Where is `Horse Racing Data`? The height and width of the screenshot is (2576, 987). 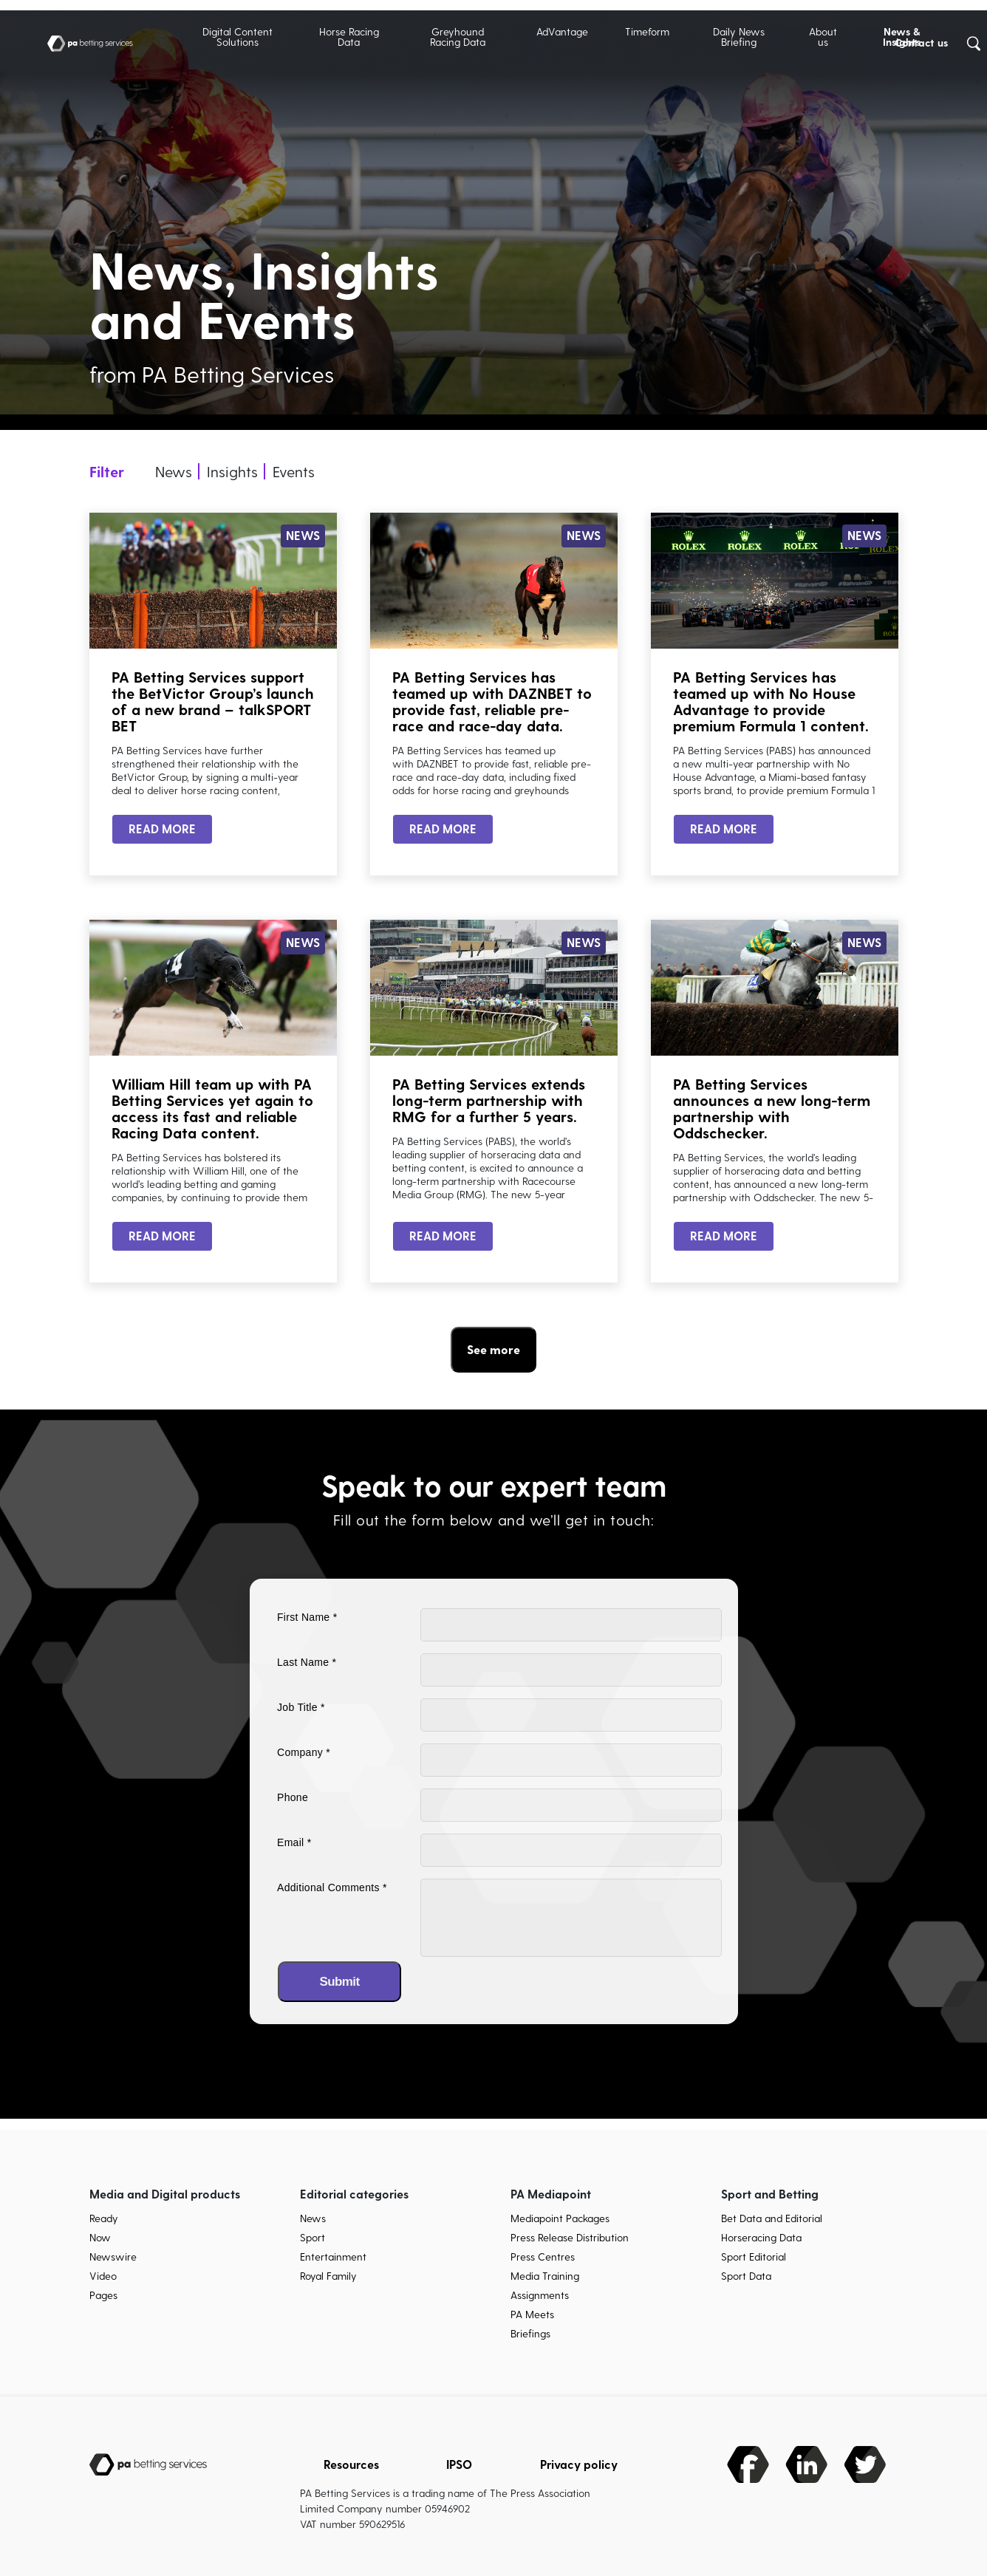
Horse Racing Data is located at coordinates (349, 36).